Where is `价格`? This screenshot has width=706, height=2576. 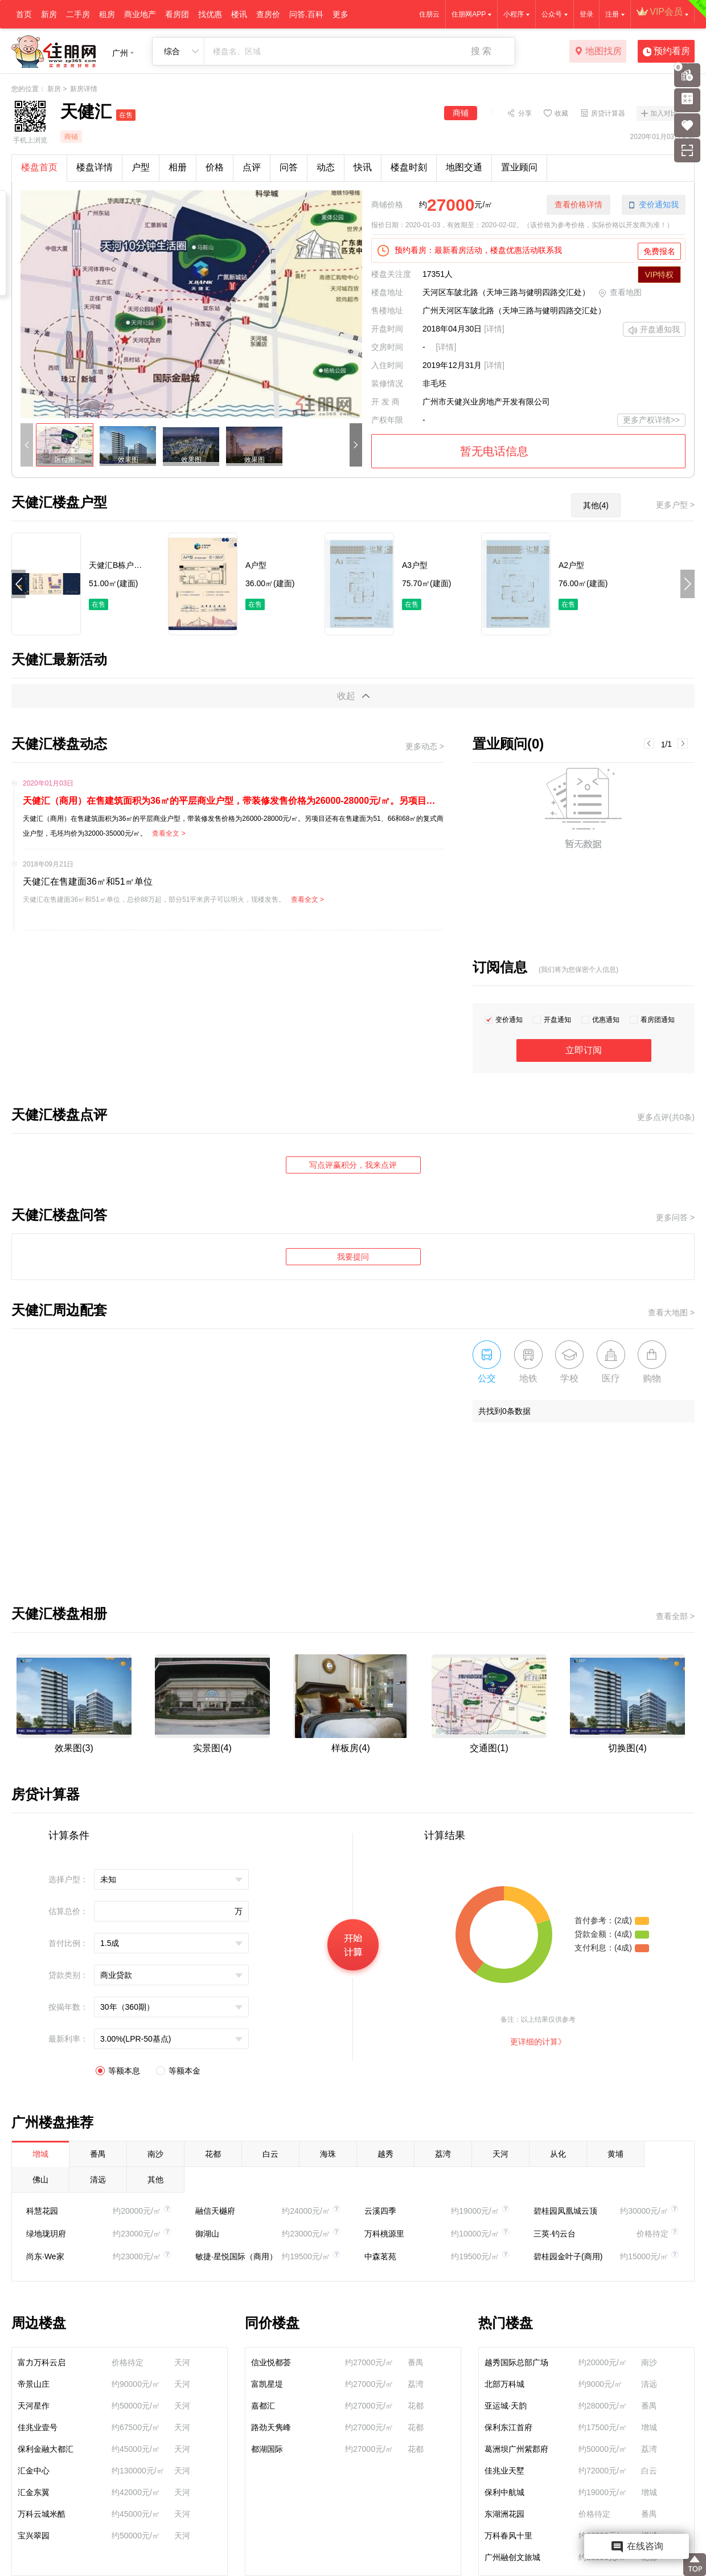 价格 is located at coordinates (215, 167).